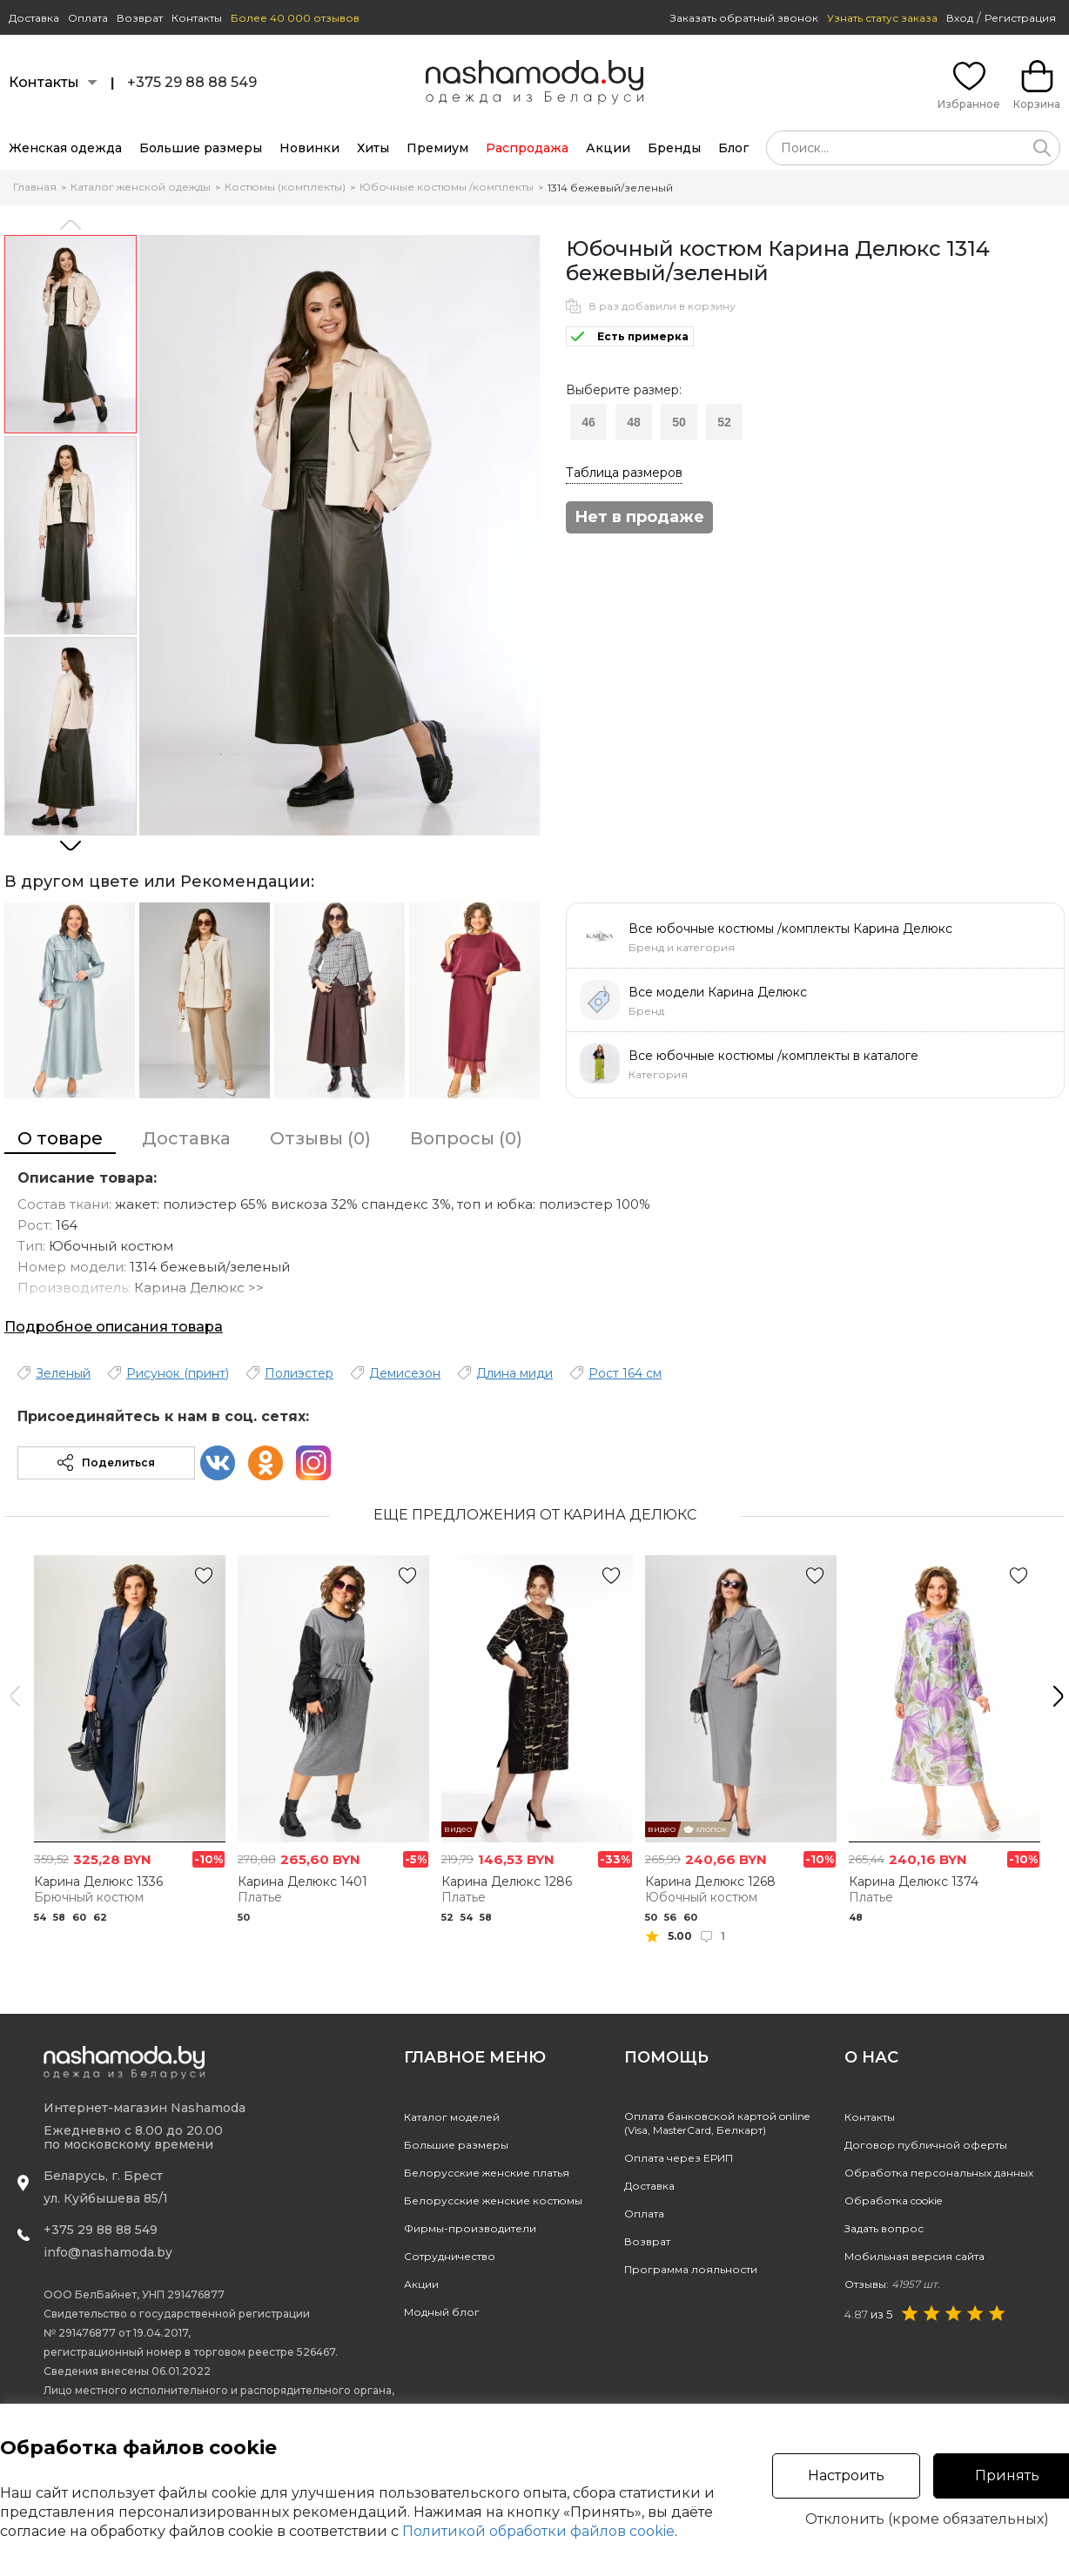 This screenshot has width=1069, height=2576. I want to click on Подробное описания товара, so click(113, 1326).